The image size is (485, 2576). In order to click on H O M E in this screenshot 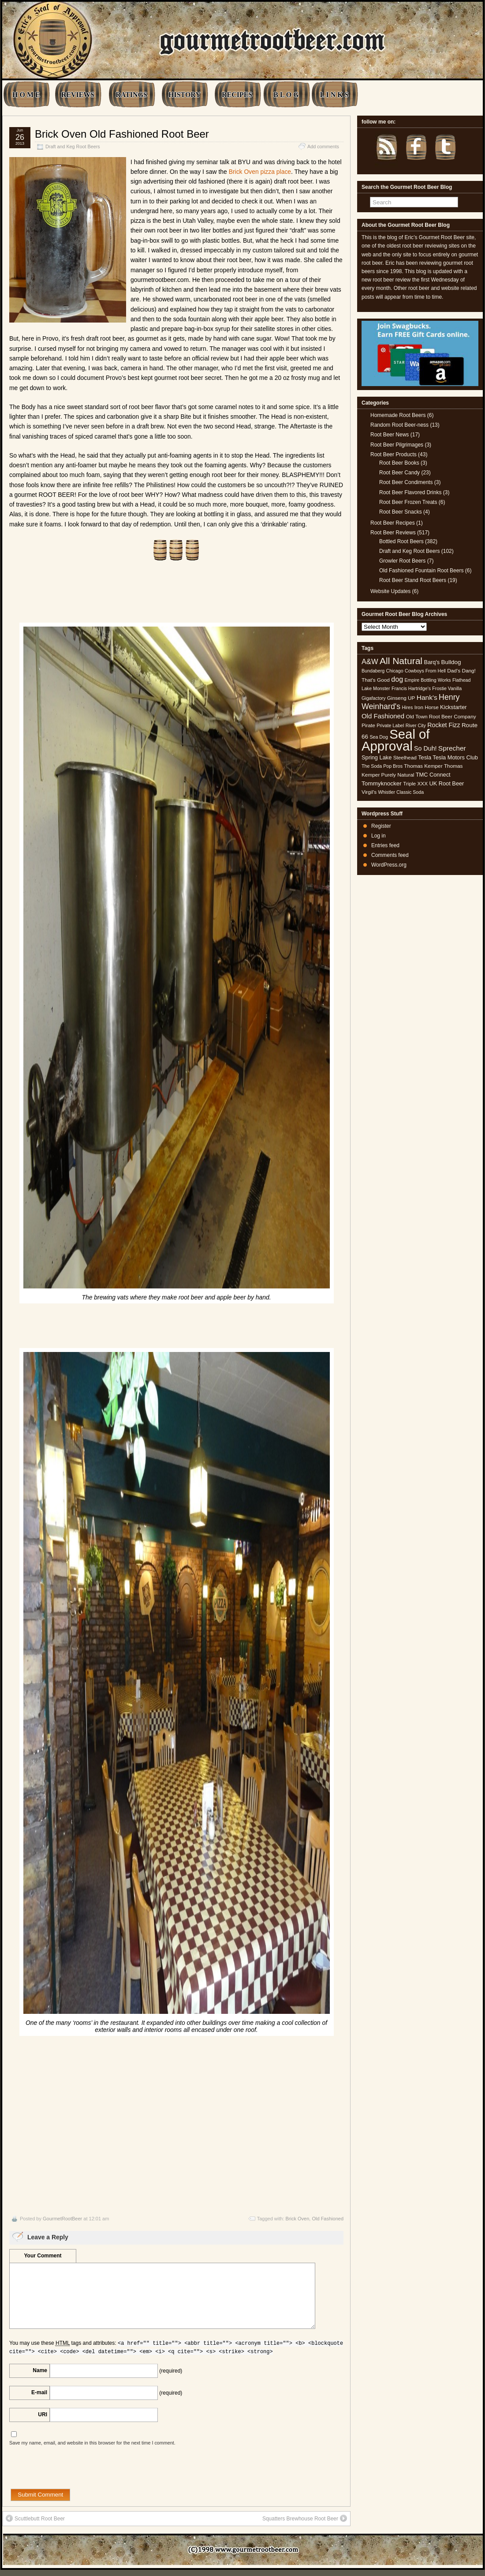, I will do `click(26, 94)`.